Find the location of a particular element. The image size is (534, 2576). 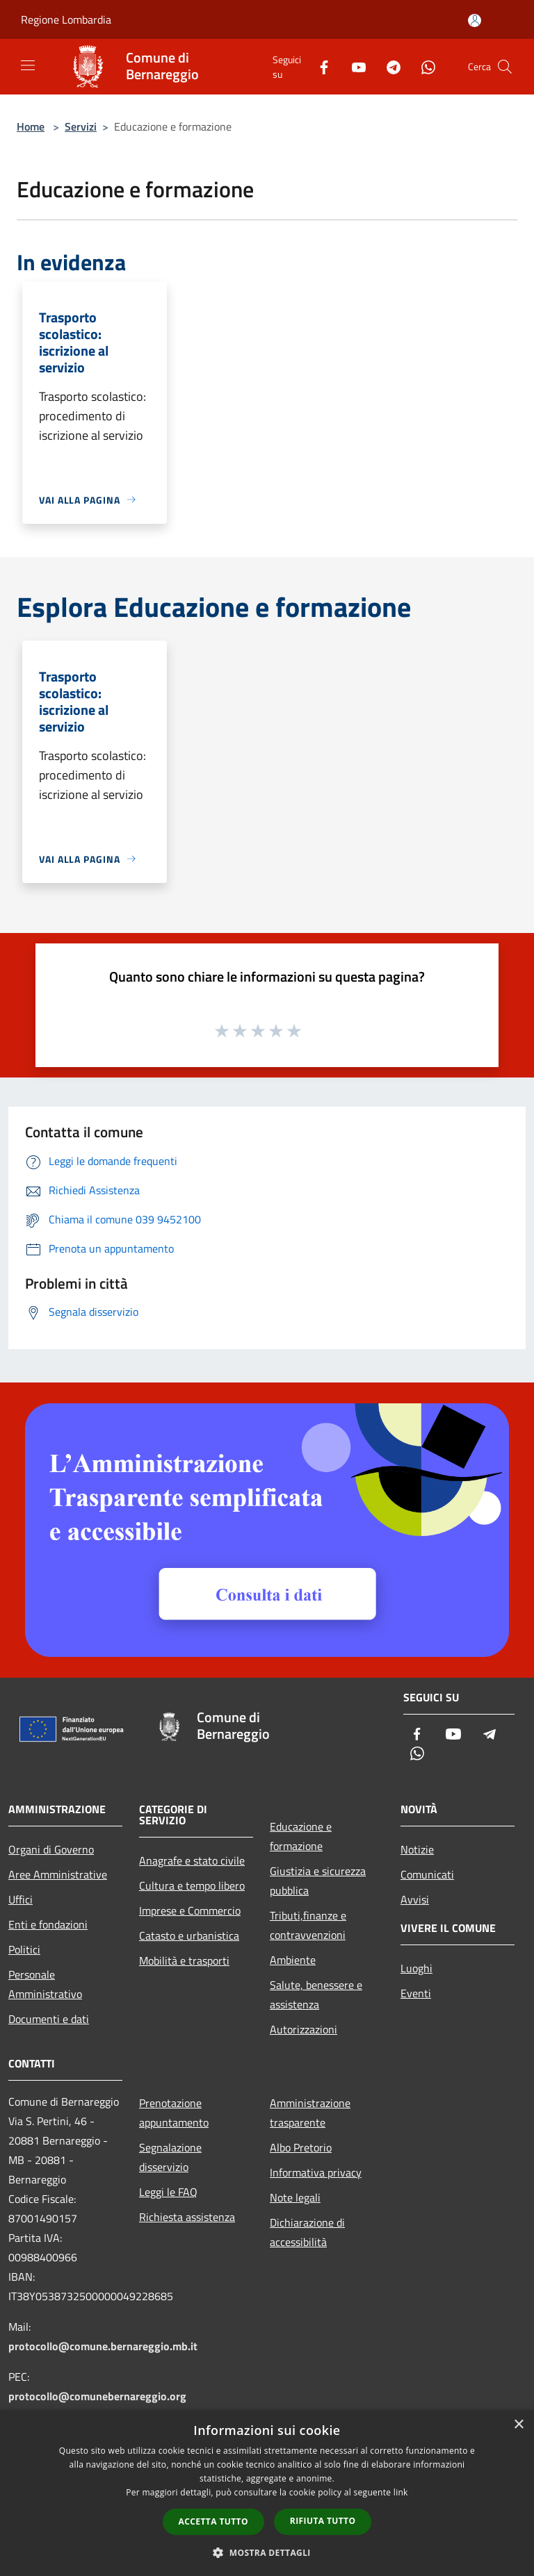

Mobilità e trasporti is located at coordinates (184, 1960).